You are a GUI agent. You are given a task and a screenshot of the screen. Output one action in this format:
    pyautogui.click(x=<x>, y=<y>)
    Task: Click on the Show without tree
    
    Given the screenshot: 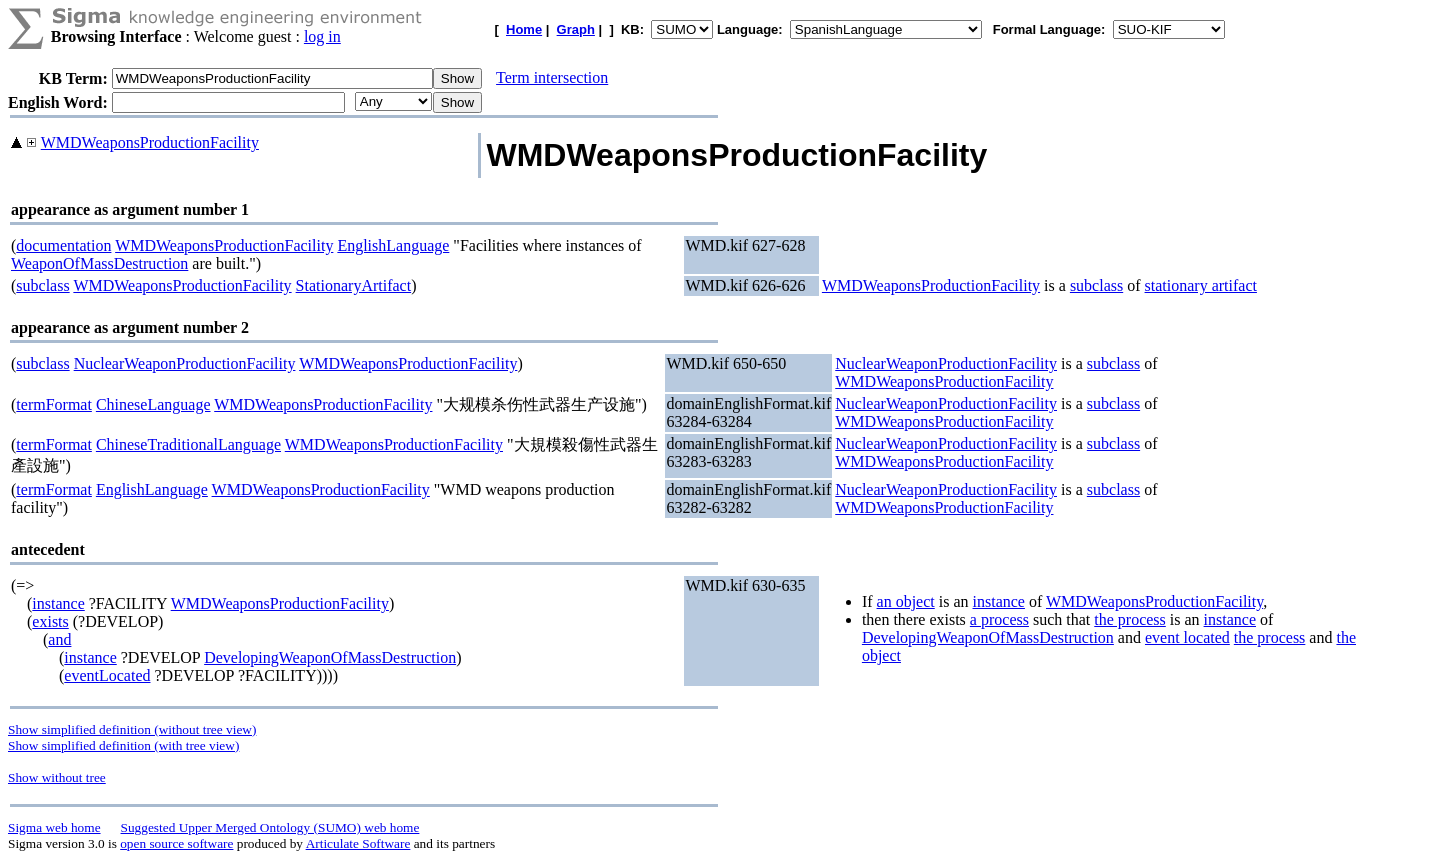 What is the action you would take?
    pyautogui.click(x=57, y=777)
    